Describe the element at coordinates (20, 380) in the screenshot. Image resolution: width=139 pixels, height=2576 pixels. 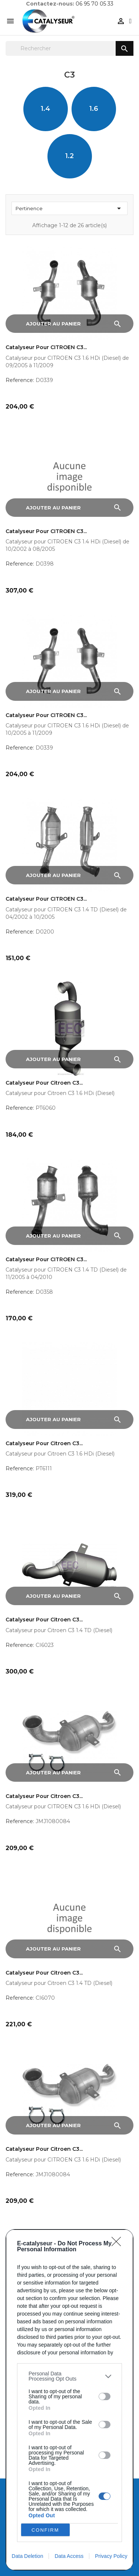
I see `Reference:` at that location.